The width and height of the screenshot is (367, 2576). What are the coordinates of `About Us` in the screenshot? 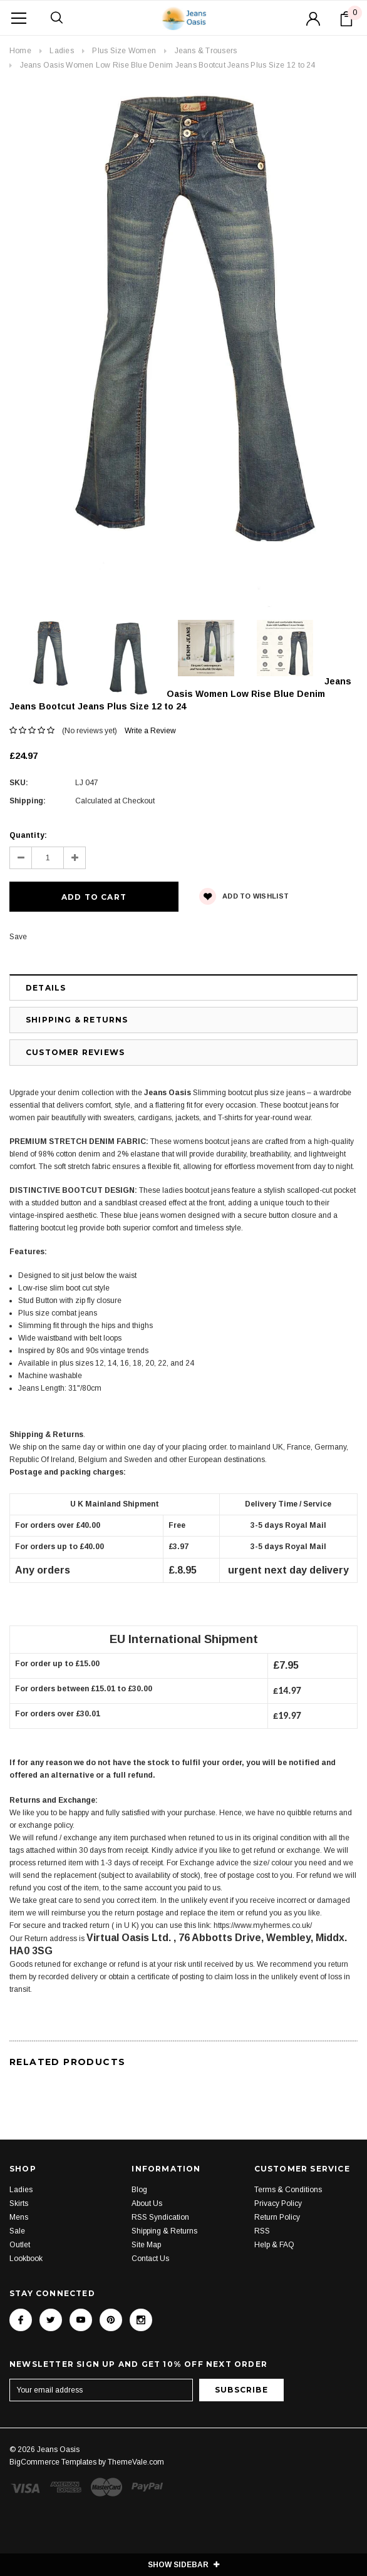 It's located at (147, 2203).